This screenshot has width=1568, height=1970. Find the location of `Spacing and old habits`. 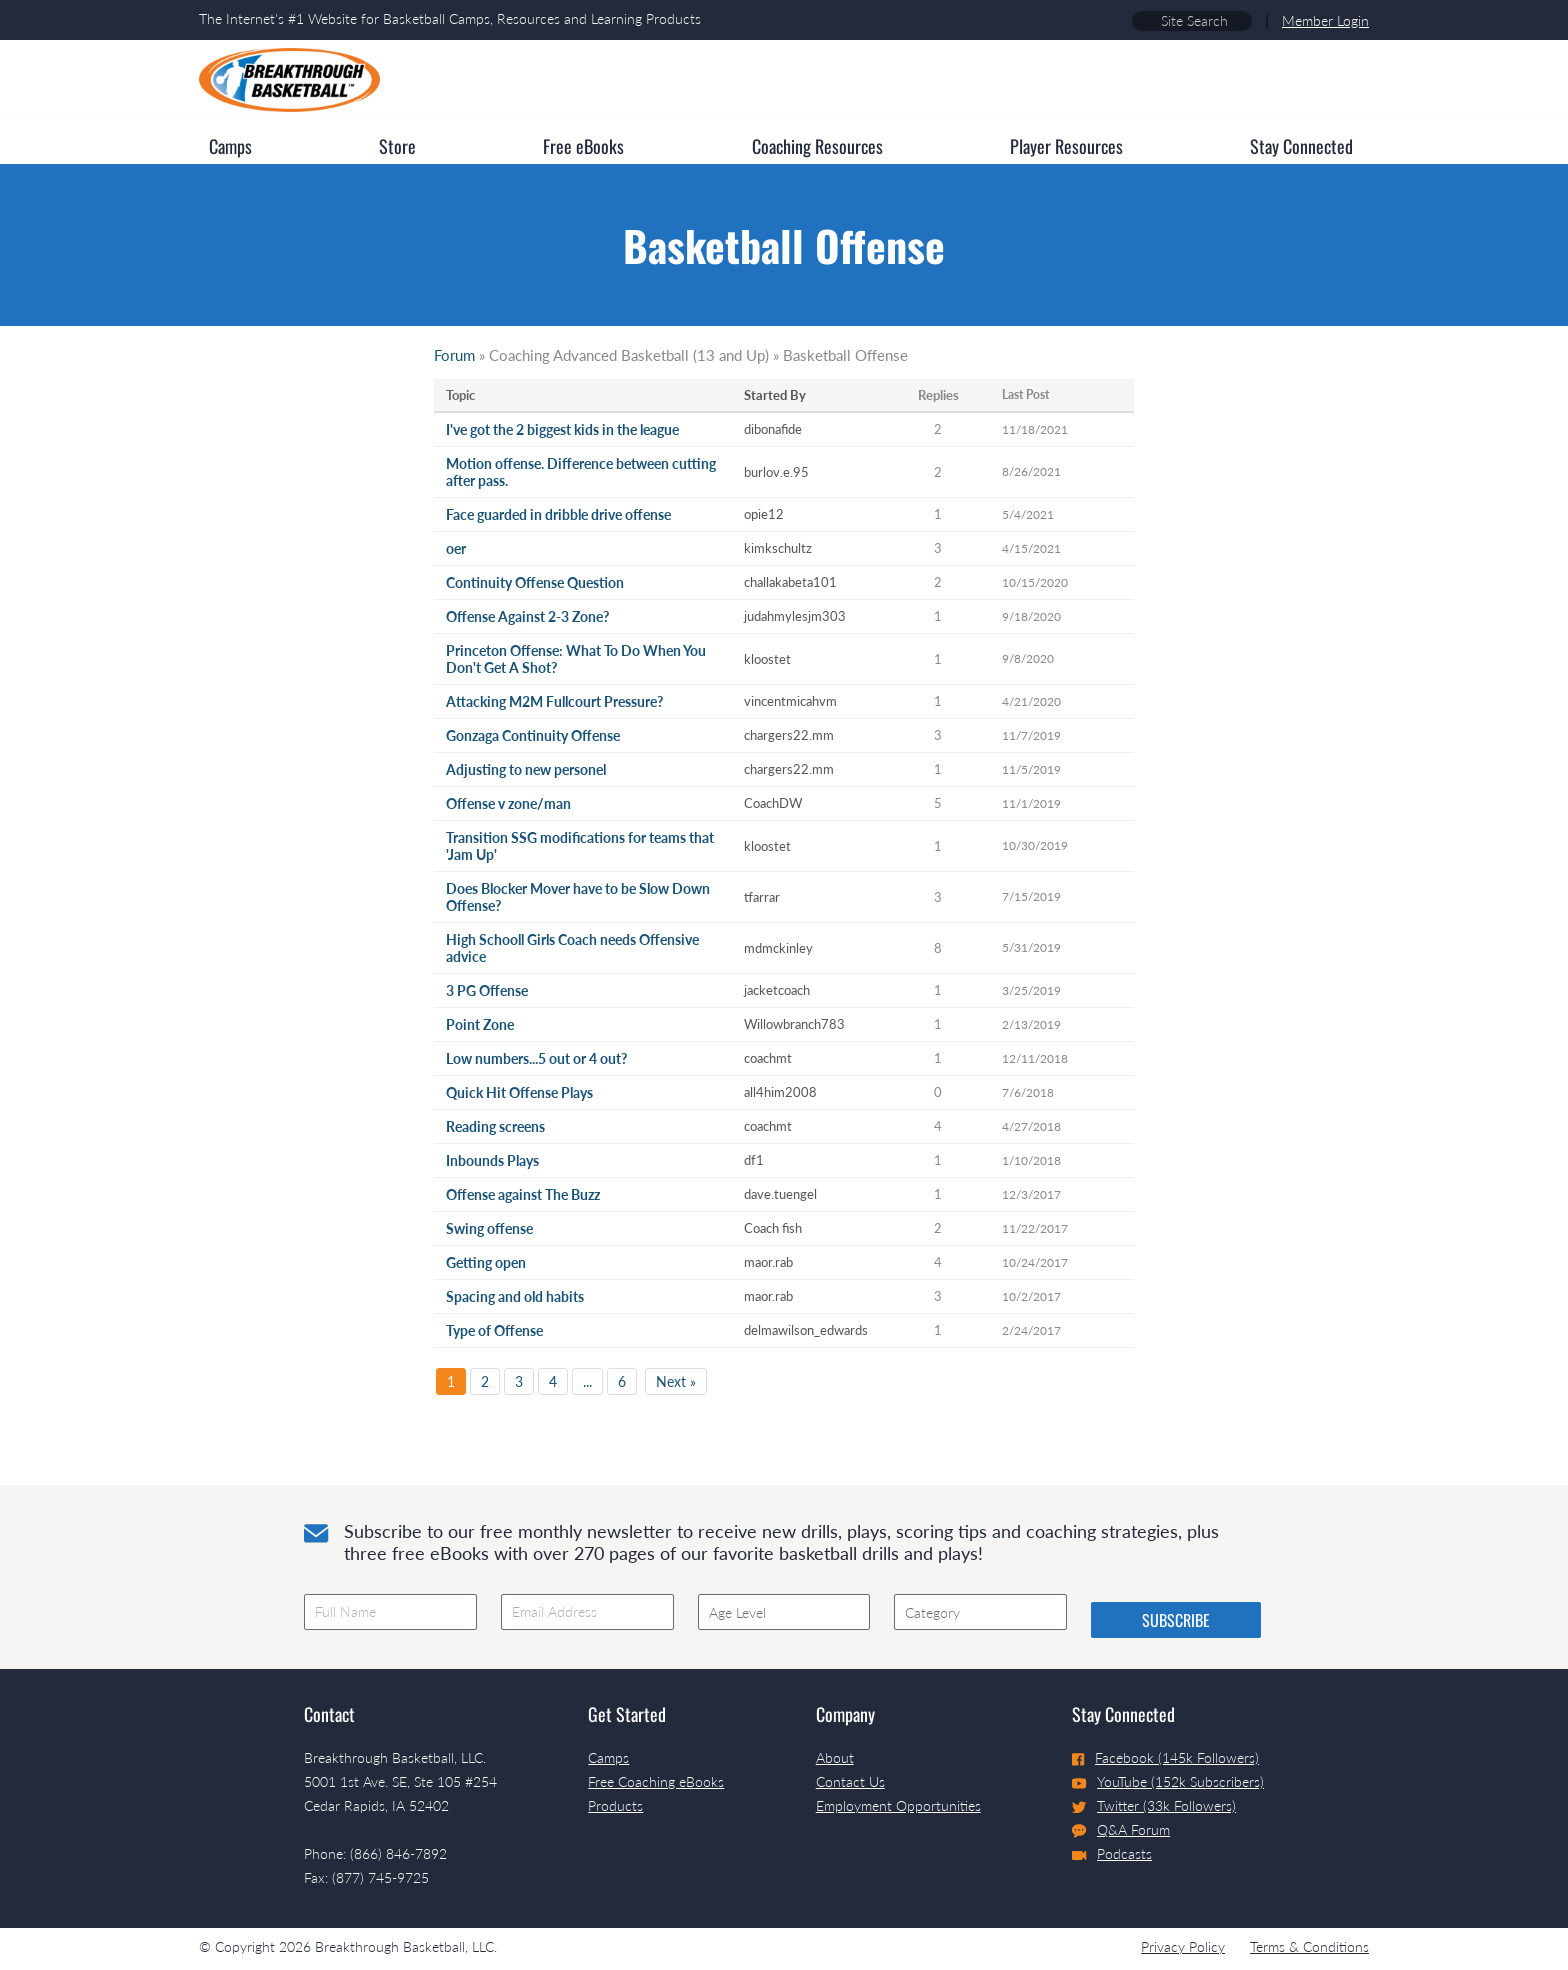

Spacing and old habits is located at coordinates (515, 1296).